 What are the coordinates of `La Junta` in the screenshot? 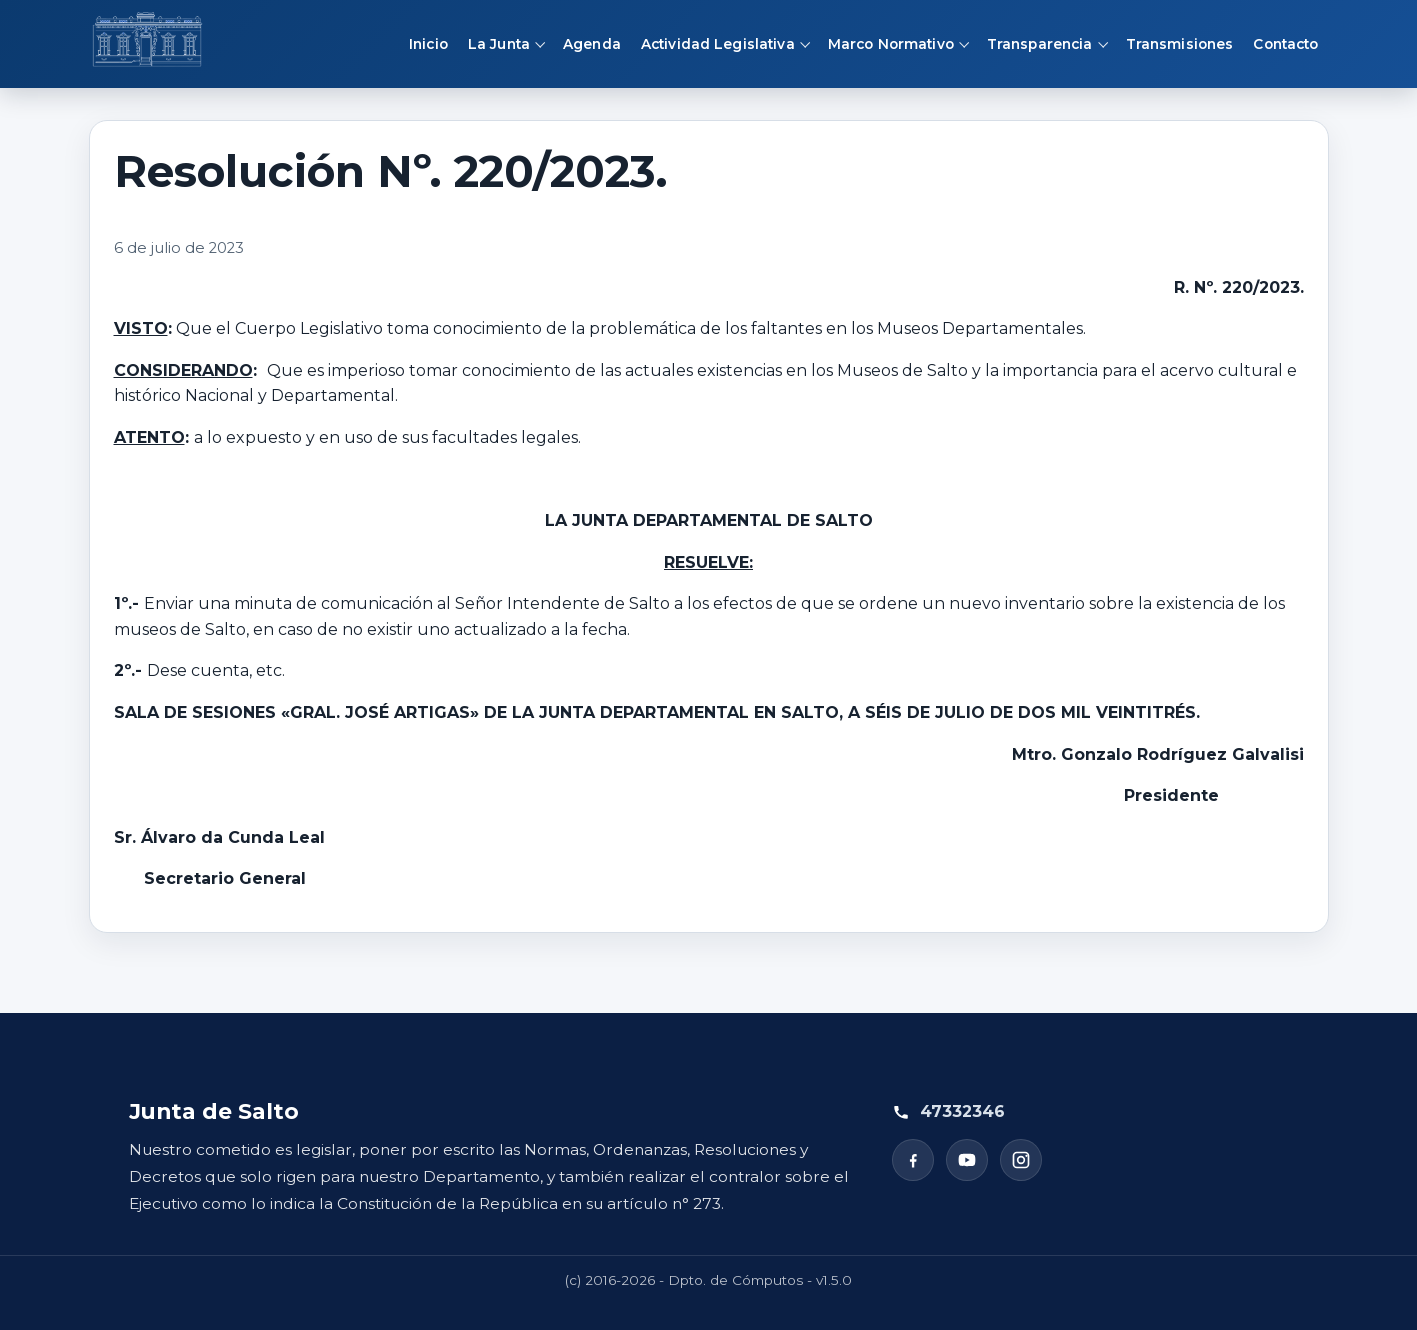 It's located at (499, 44).